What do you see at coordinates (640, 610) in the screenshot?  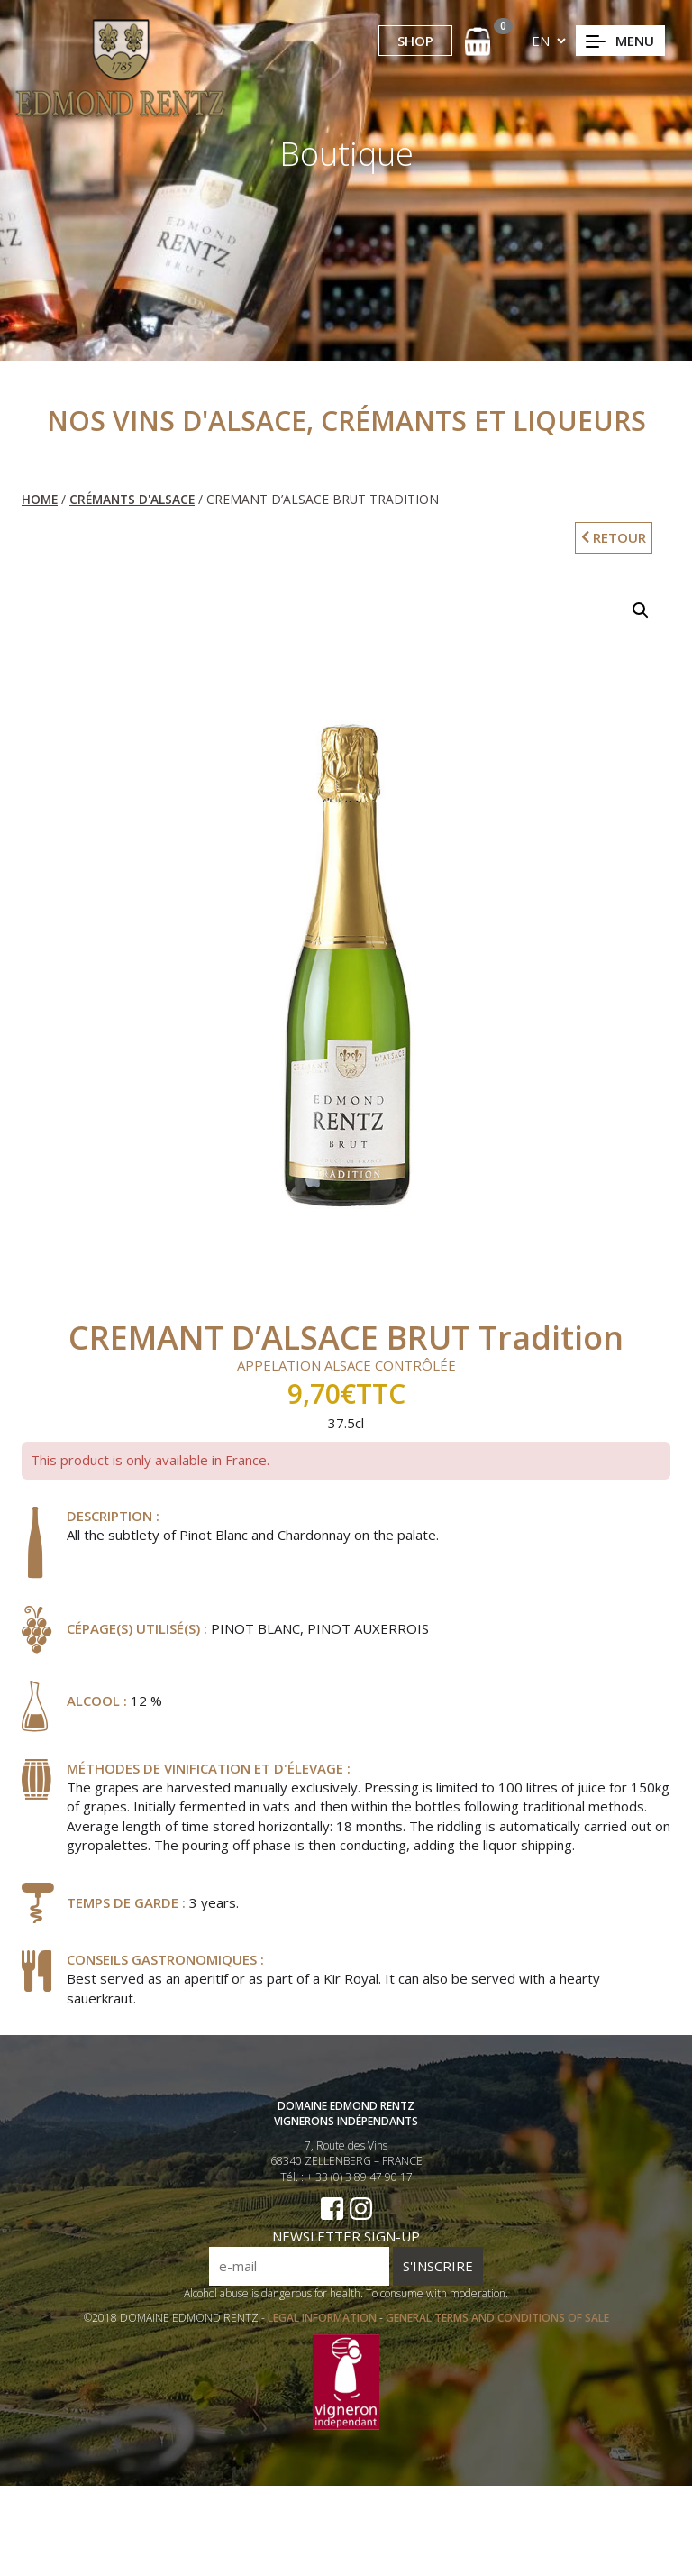 I see `[button]` at bounding box center [640, 610].